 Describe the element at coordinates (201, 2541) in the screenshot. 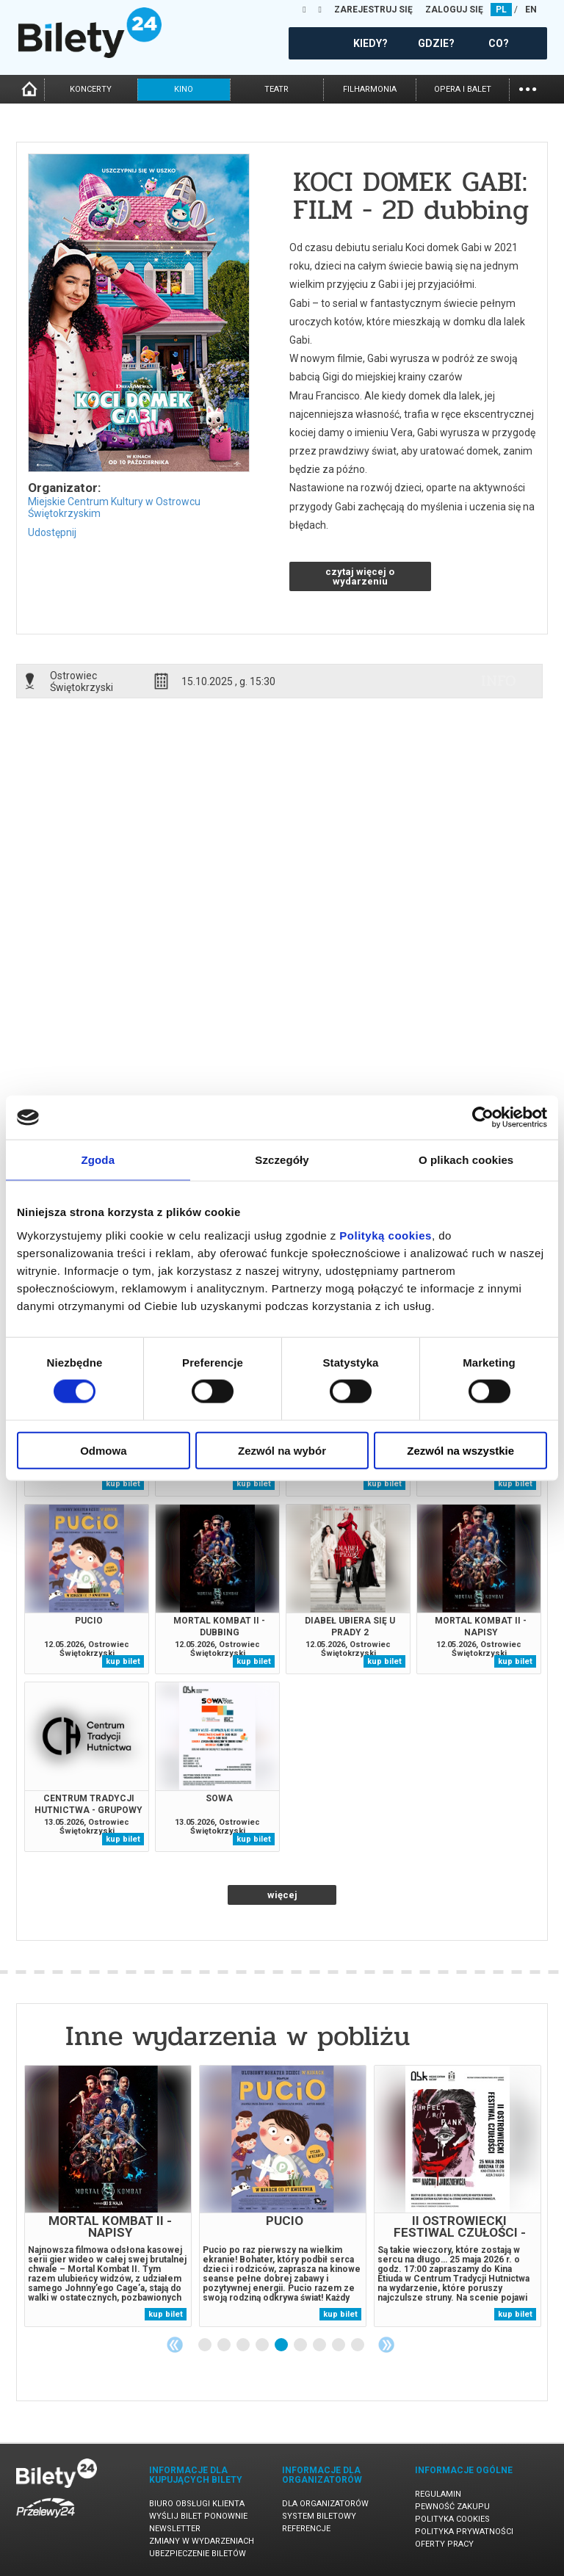

I see `Zmiany w wydarzeniach` at that location.